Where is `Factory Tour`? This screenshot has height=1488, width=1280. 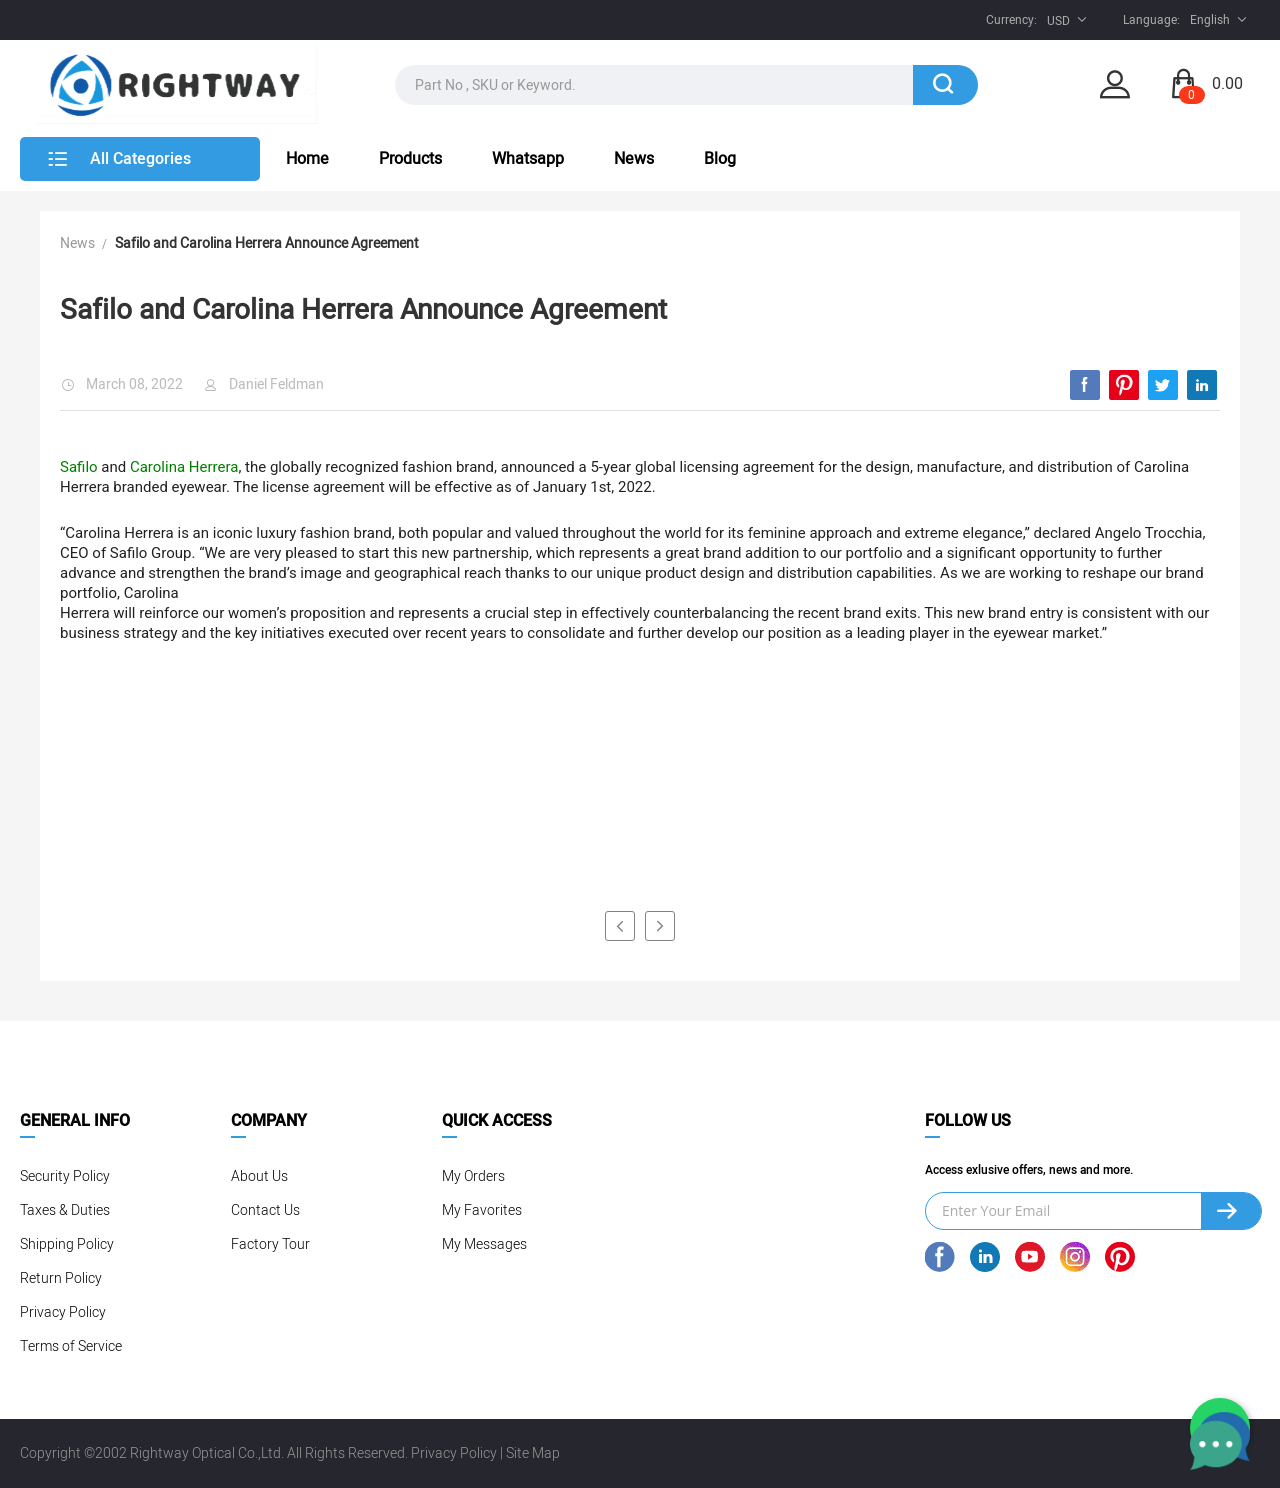 Factory Tour is located at coordinates (270, 1244).